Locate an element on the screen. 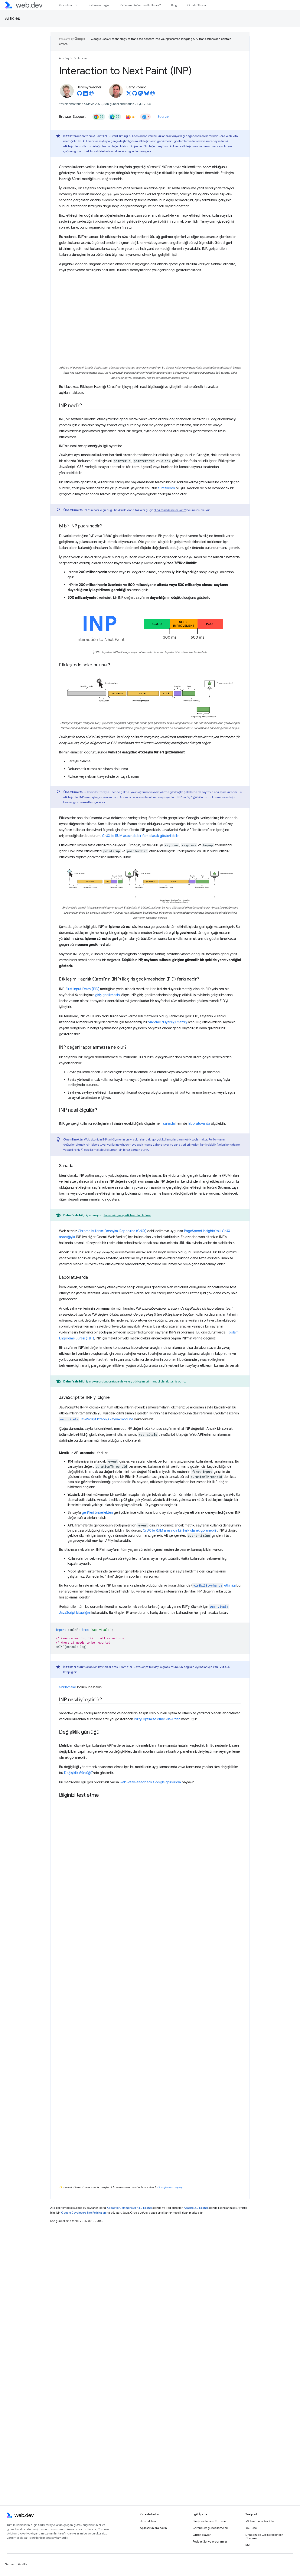 This screenshot has height=2576, width=300. Hata bildirin is located at coordinates (148, 2521).